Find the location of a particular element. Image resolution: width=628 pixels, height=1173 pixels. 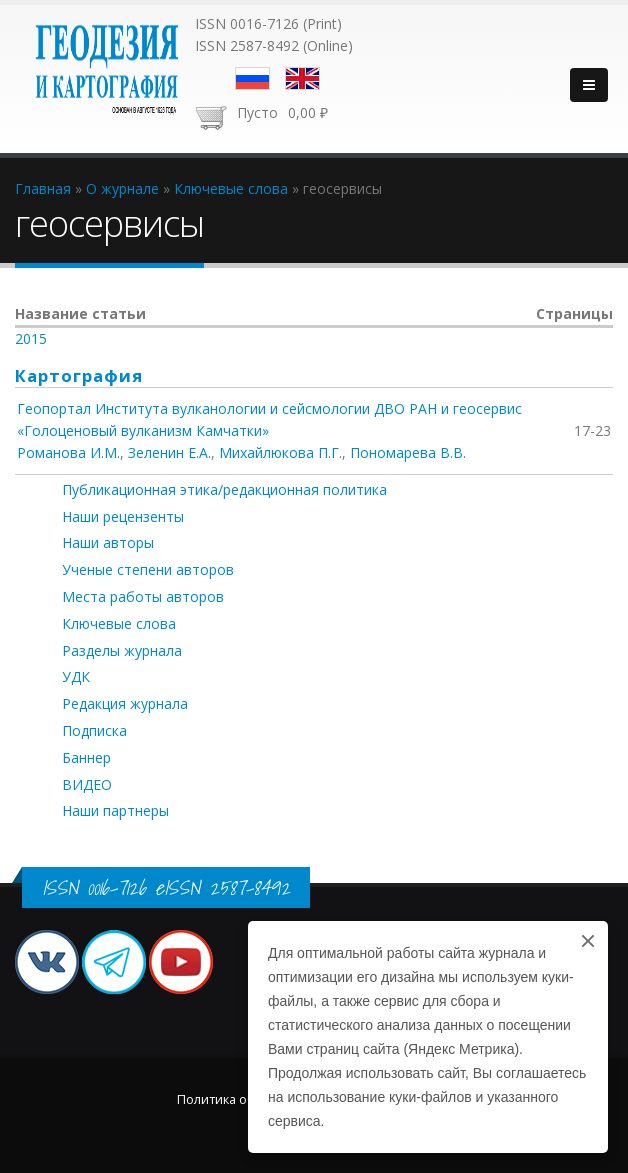

Баннер is located at coordinates (86, 757).